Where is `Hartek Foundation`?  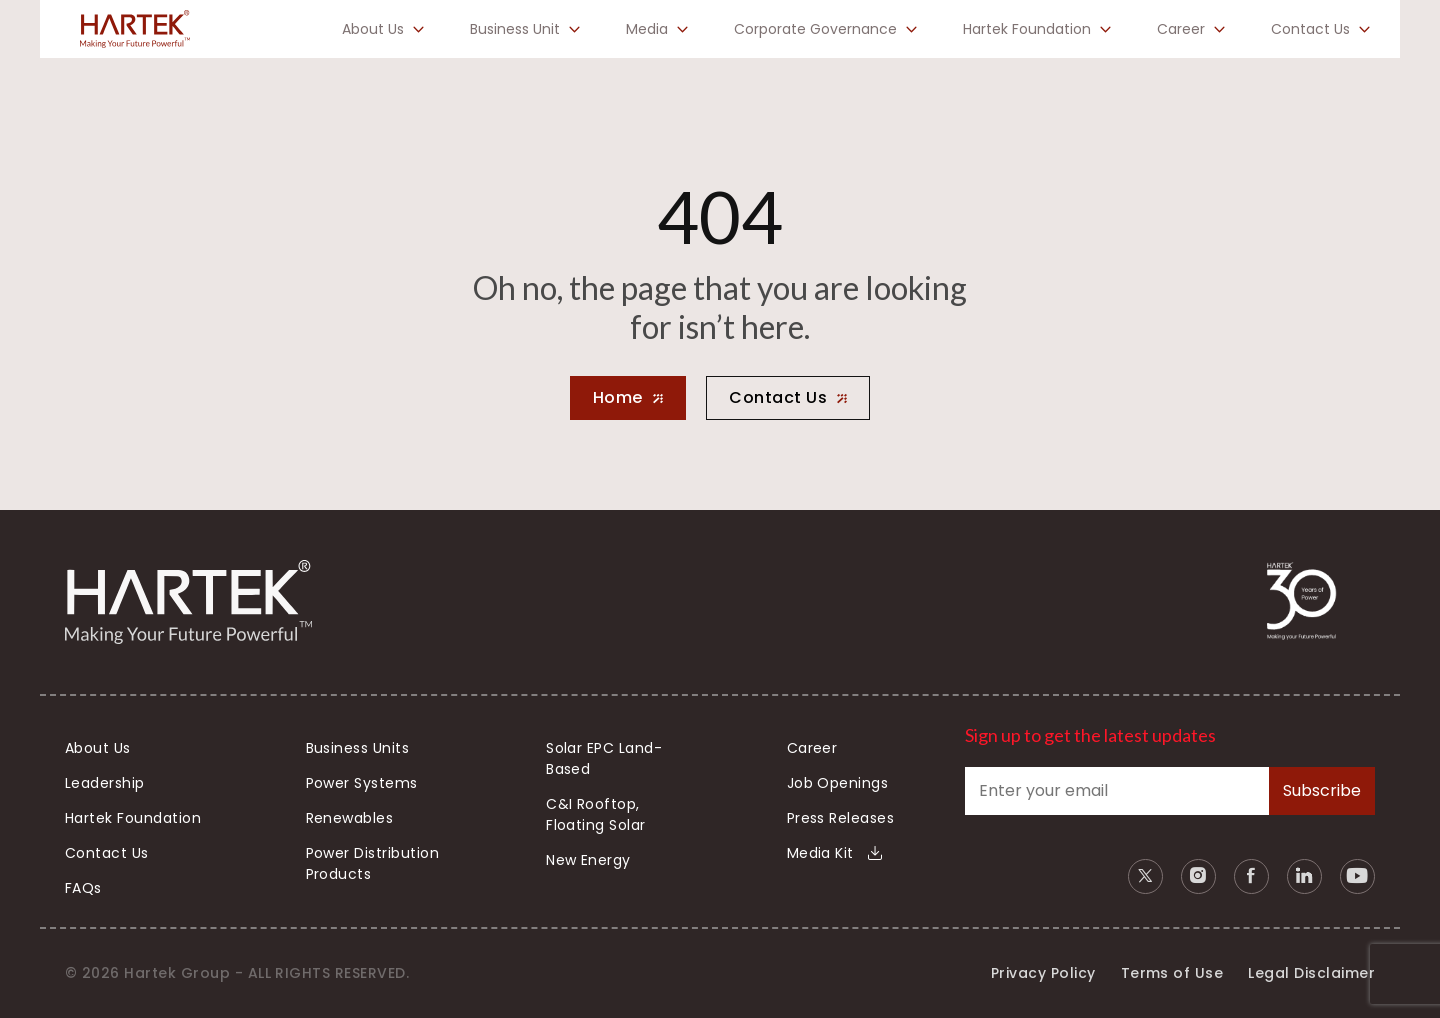 Hartek Foundation is located at coordinates (1027, 29).